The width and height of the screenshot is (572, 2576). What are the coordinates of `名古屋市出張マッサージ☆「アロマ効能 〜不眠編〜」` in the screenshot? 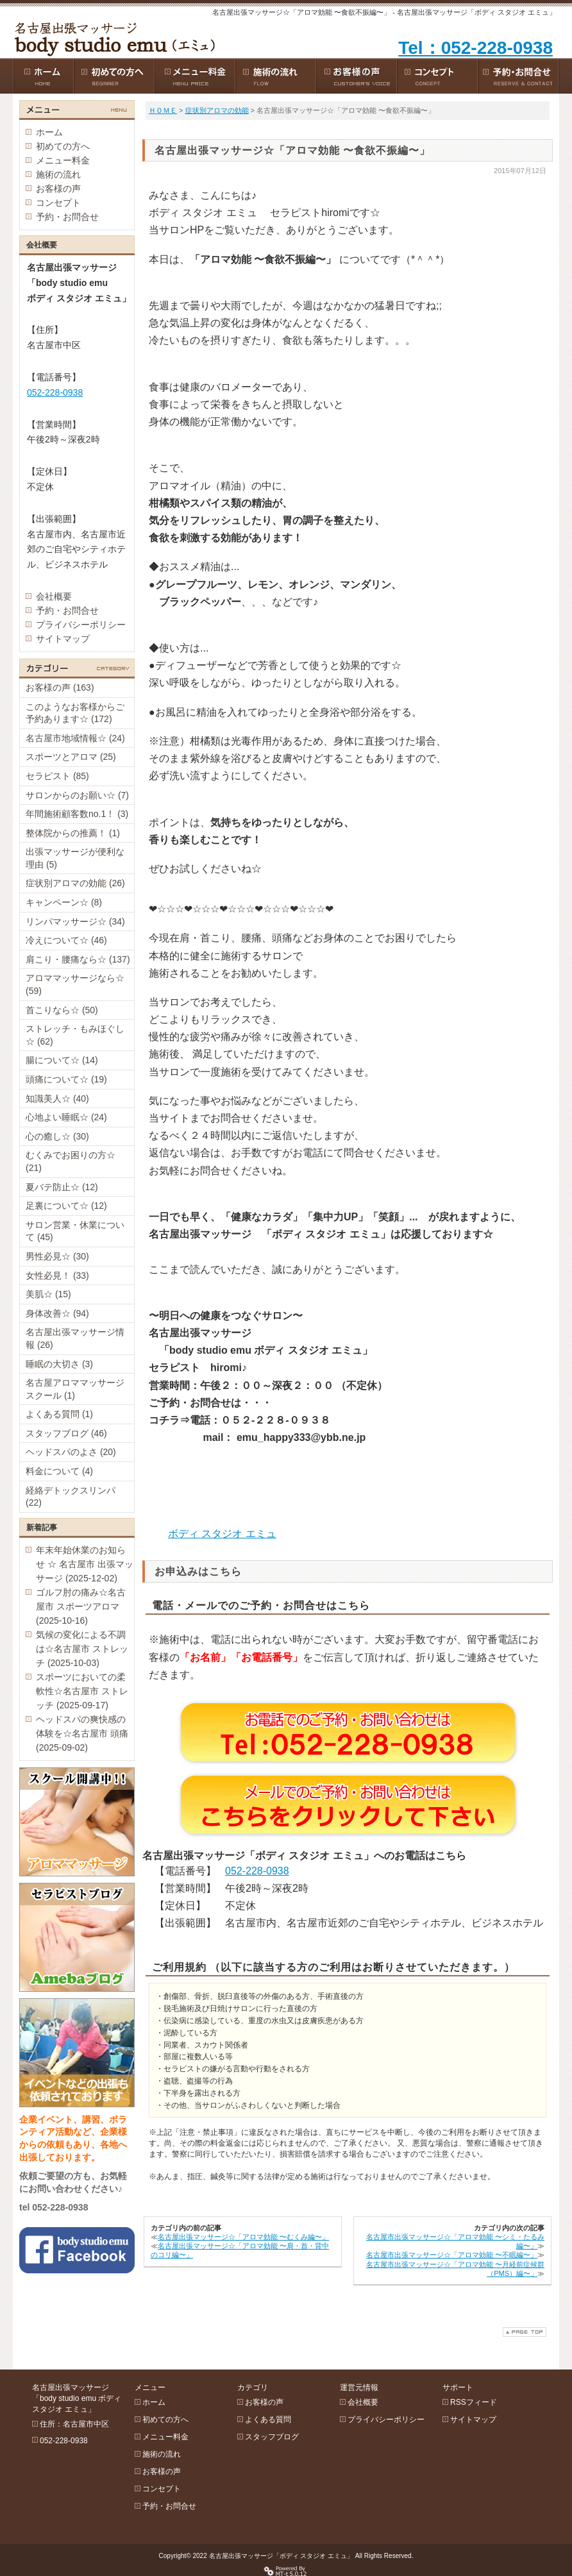 It's located at (451, 2255).